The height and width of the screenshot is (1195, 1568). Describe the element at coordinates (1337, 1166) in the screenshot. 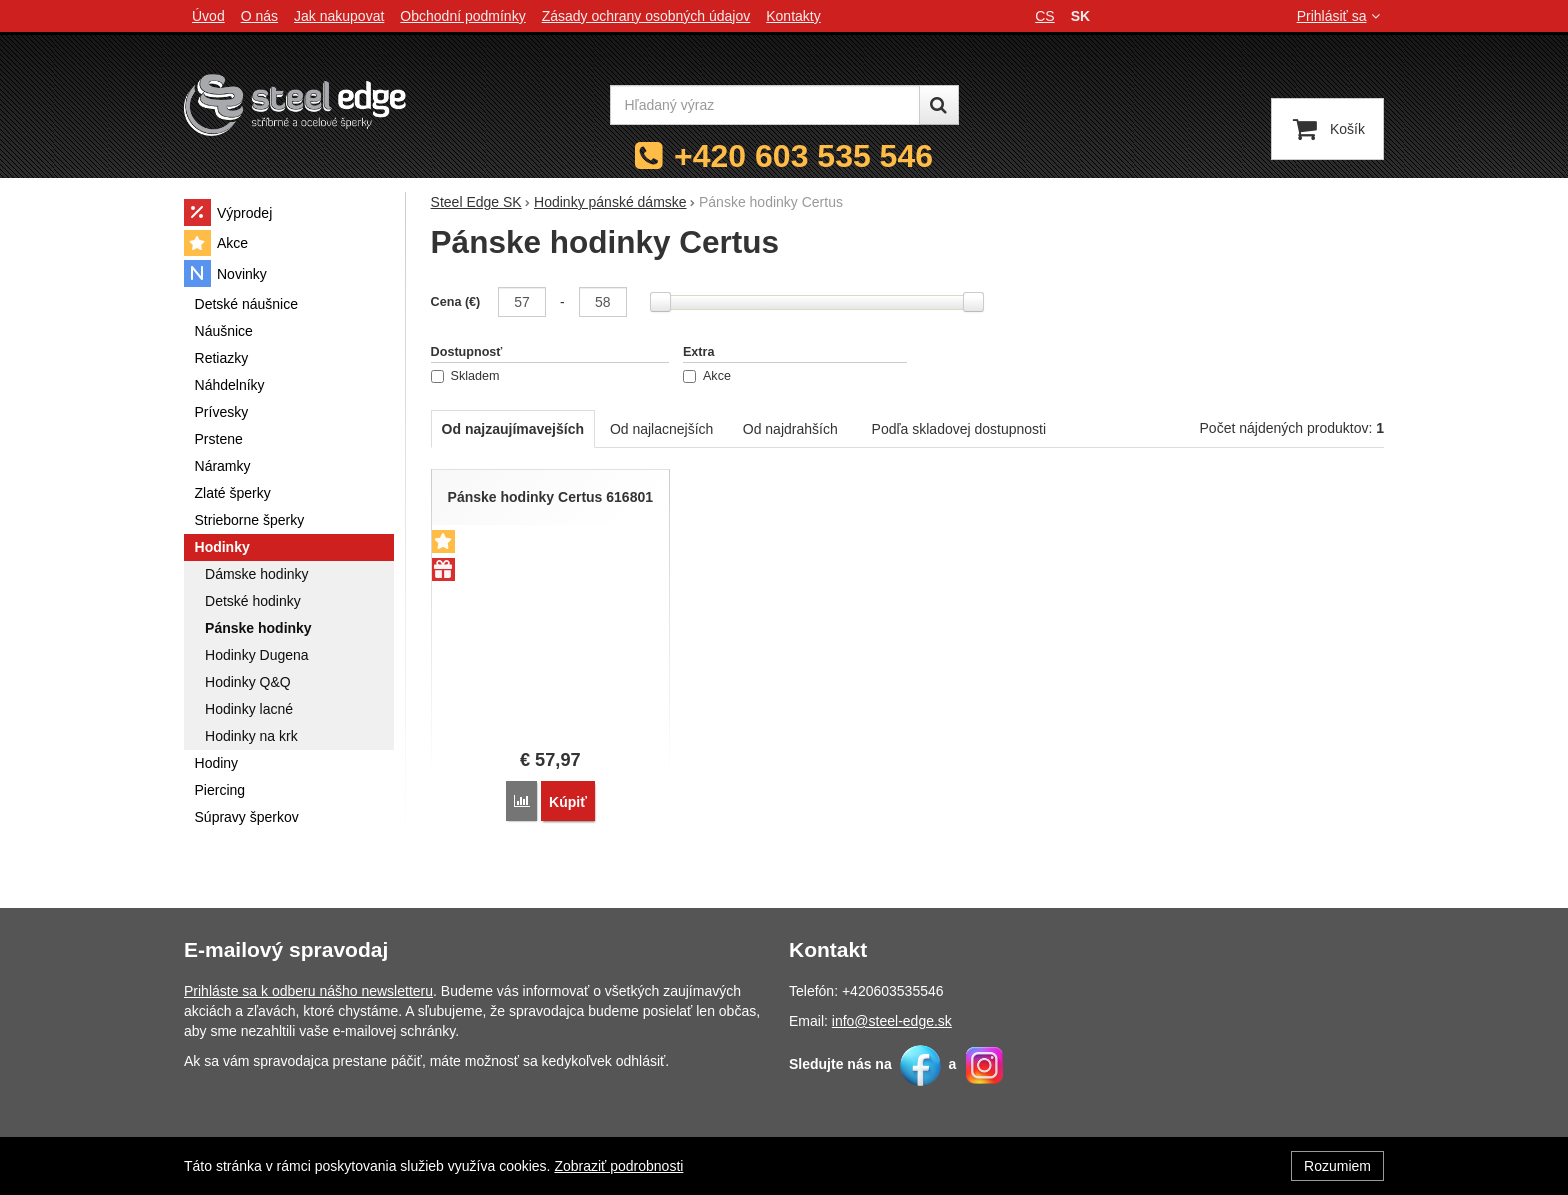

I see `Rozumiem` at that location.